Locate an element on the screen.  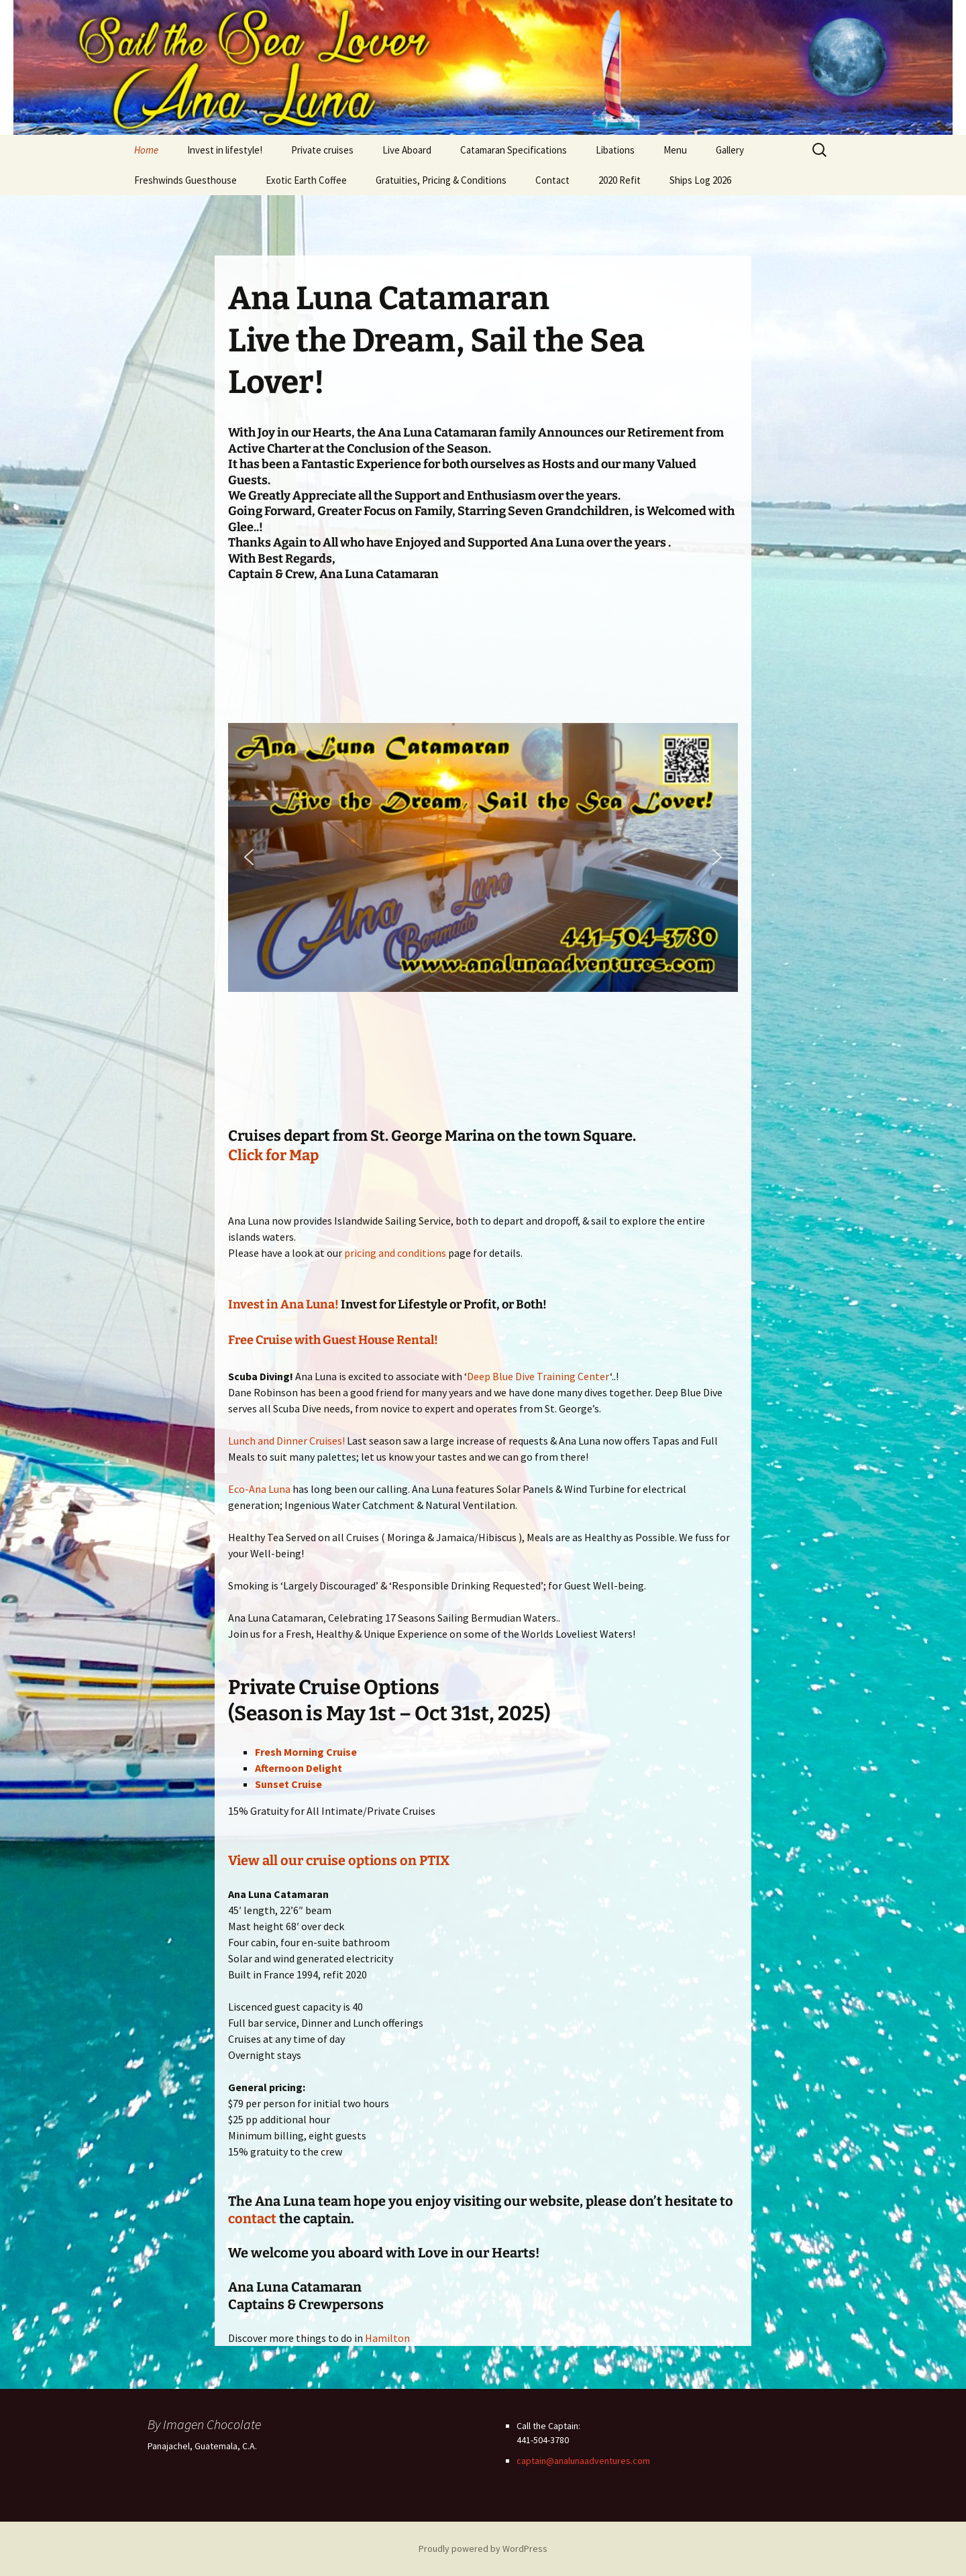
Hamilton is located at coordinates (387, 2338).